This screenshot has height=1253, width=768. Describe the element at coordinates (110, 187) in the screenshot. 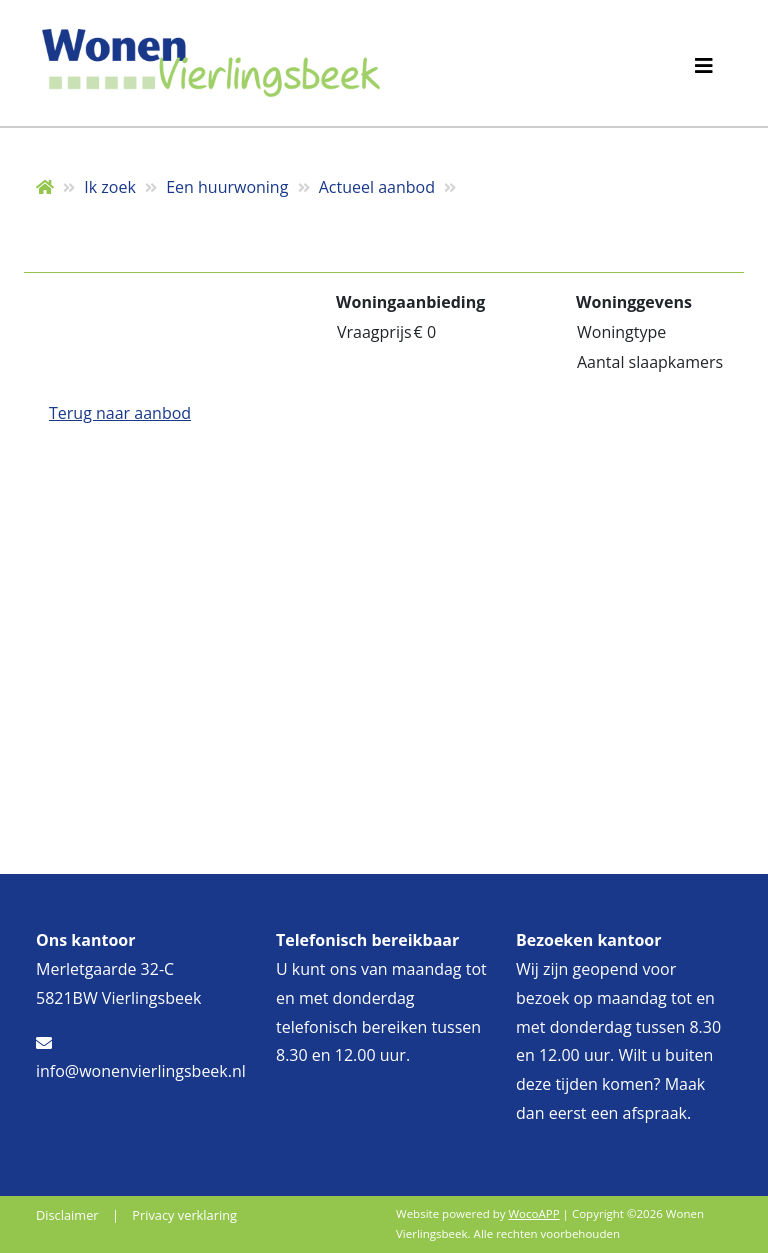

I see `Ik zoek` at that location.